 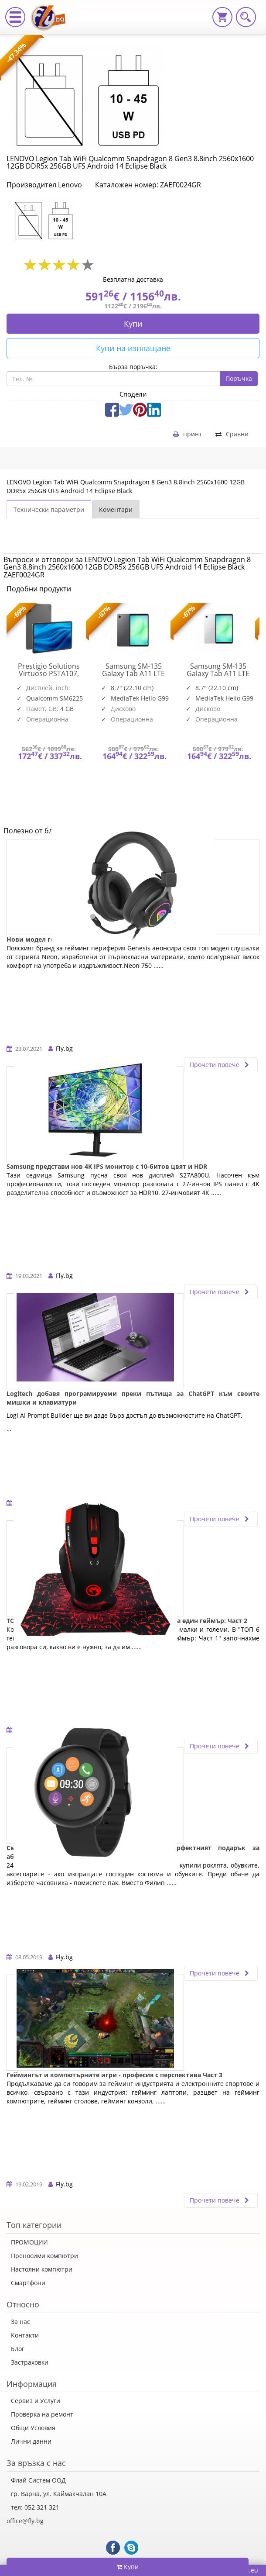 I want to click on Лични данни, so click(x=31, y=2441).